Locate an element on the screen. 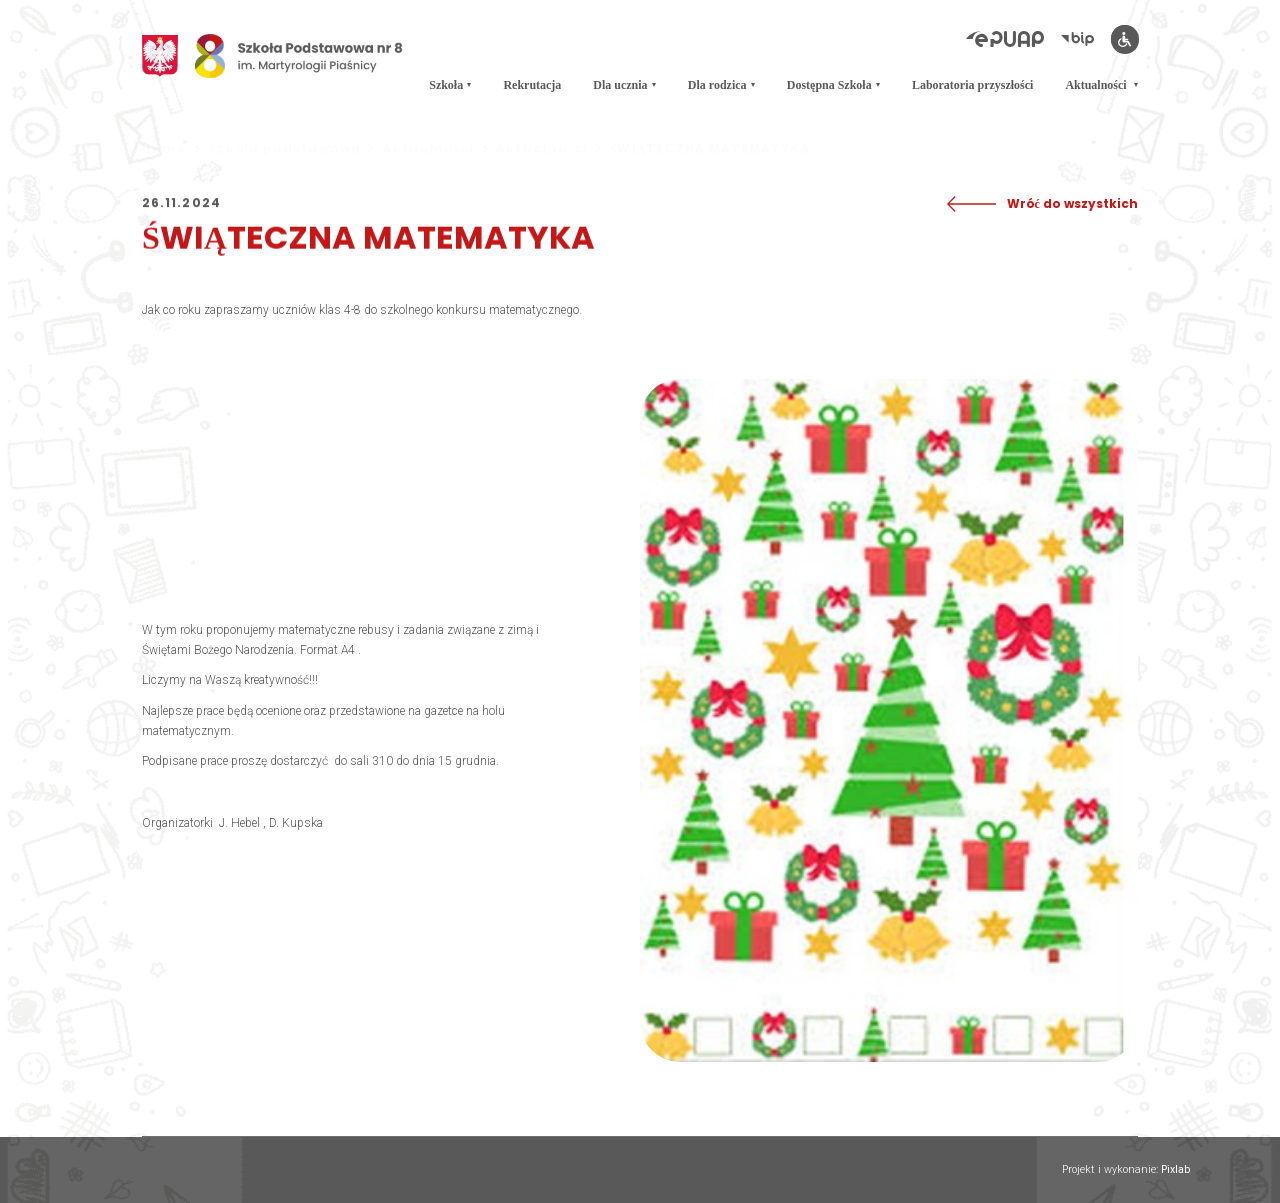 The height and width of the screenshot is (1203, 1280). [Godło Polski] is located at coordinates (160, 53).